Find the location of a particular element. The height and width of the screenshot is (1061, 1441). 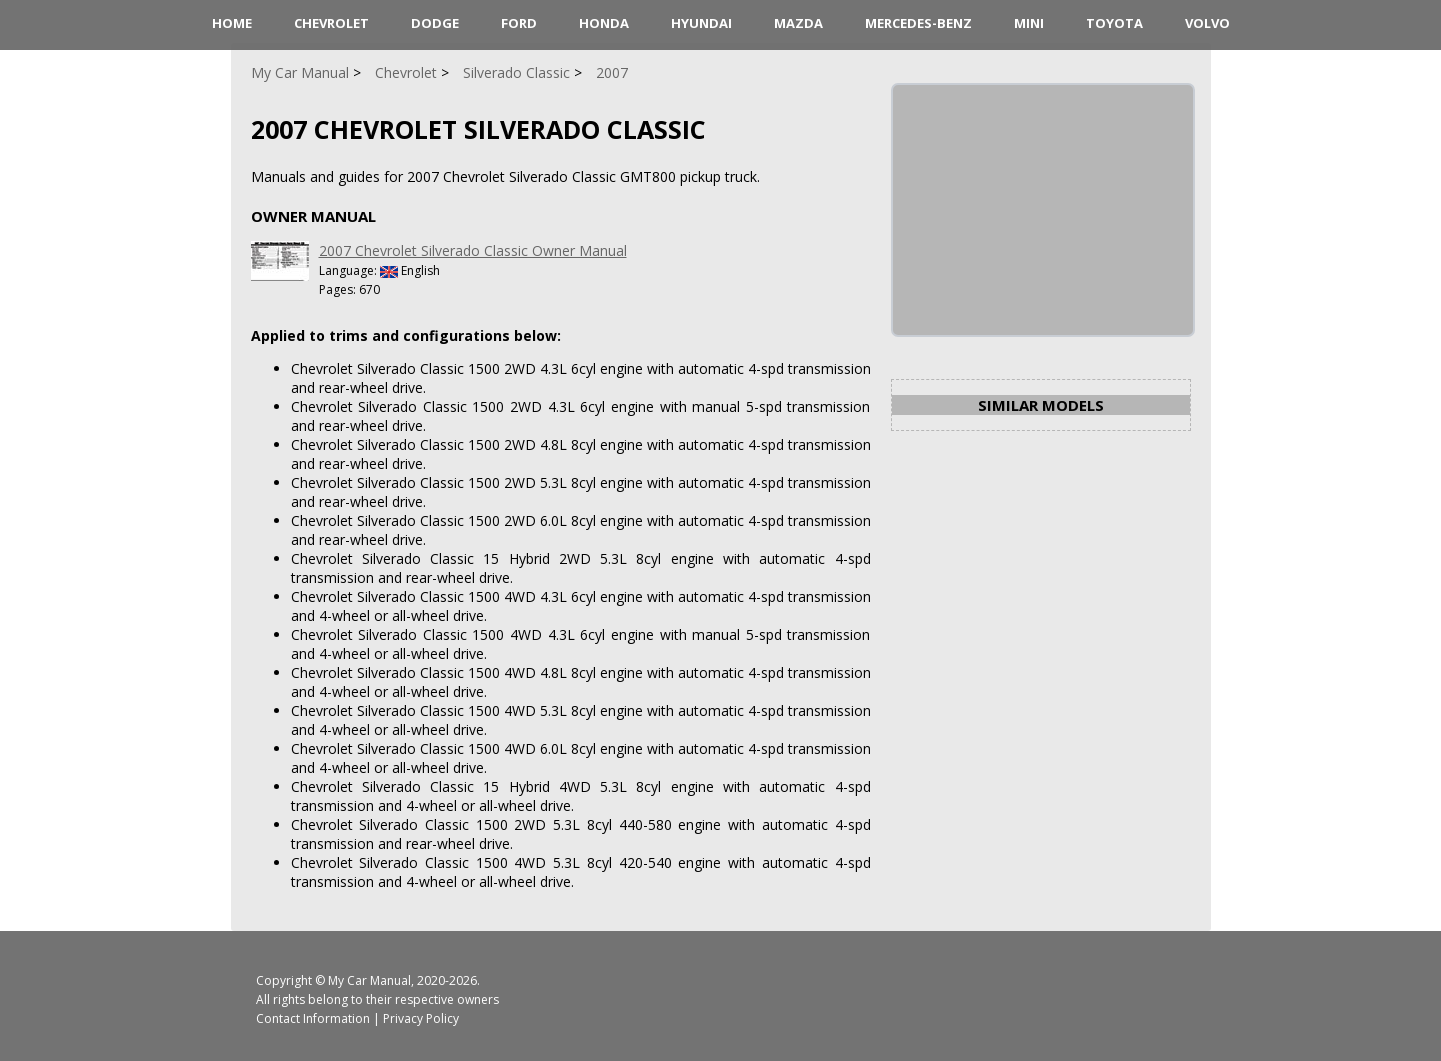

My Car Manual is located at coordinates (369, 980).